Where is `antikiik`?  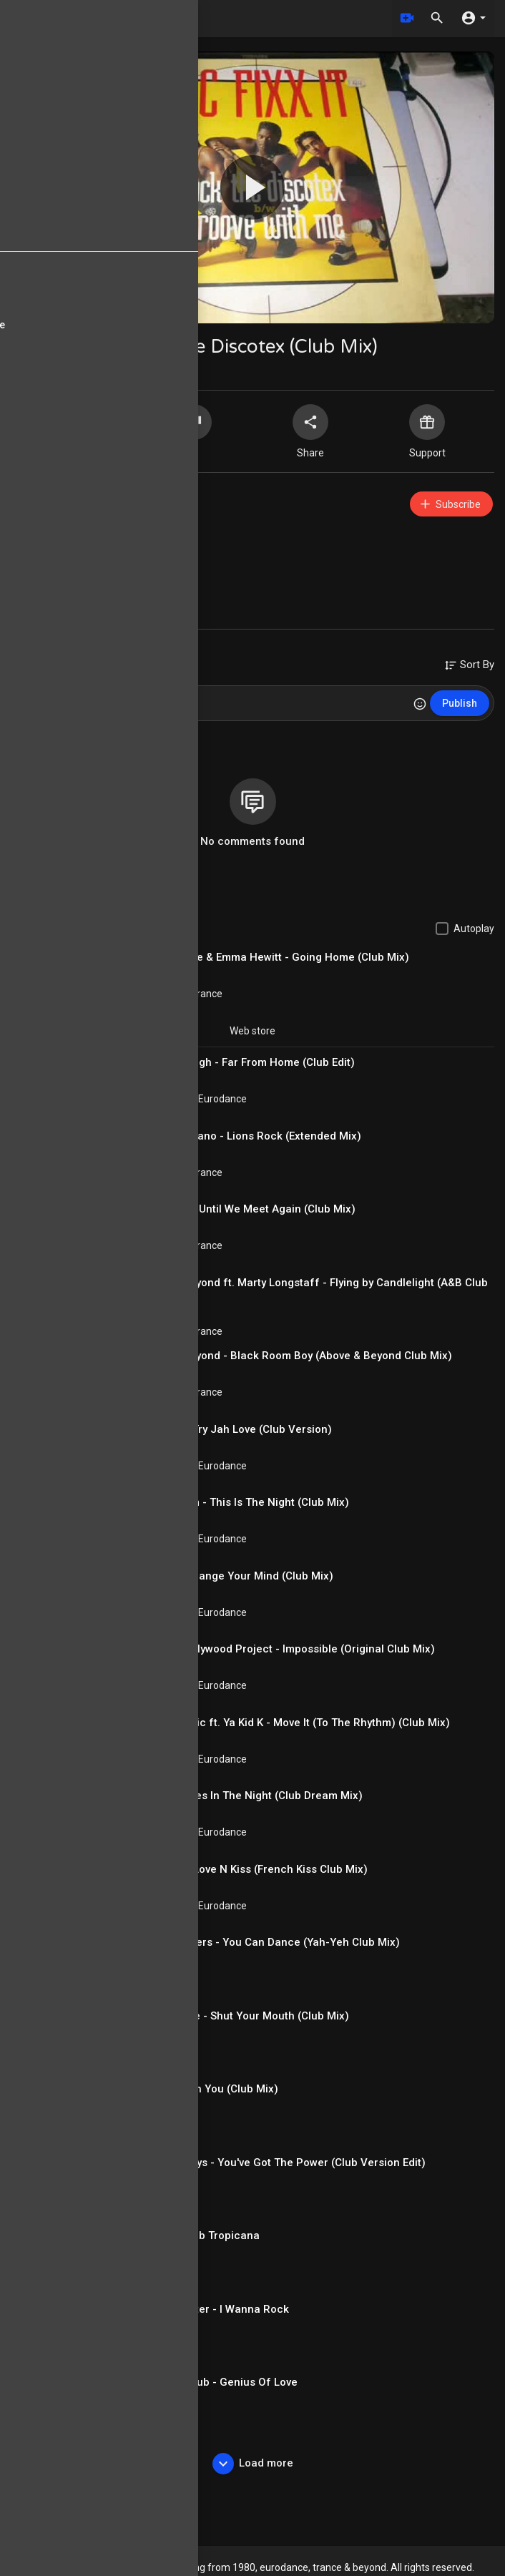
antikiik is located at coordinates (79, 497).